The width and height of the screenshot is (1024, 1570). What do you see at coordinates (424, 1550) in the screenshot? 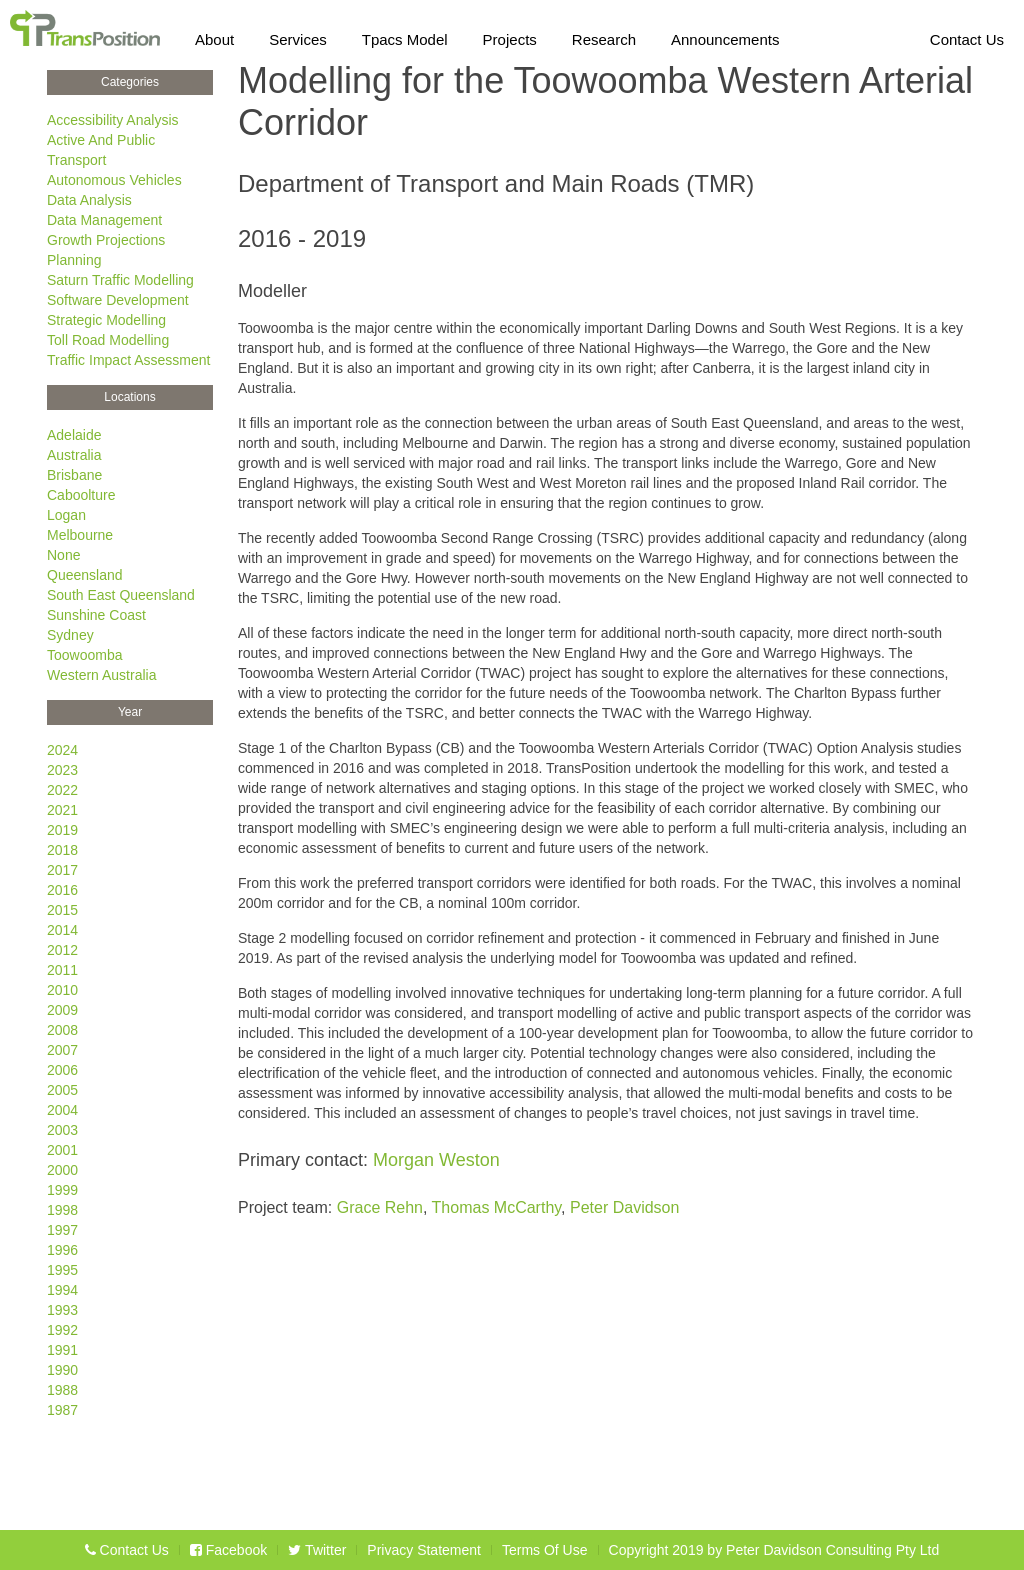
I see `Privacy Statement` at bounding box center [424, 1550].